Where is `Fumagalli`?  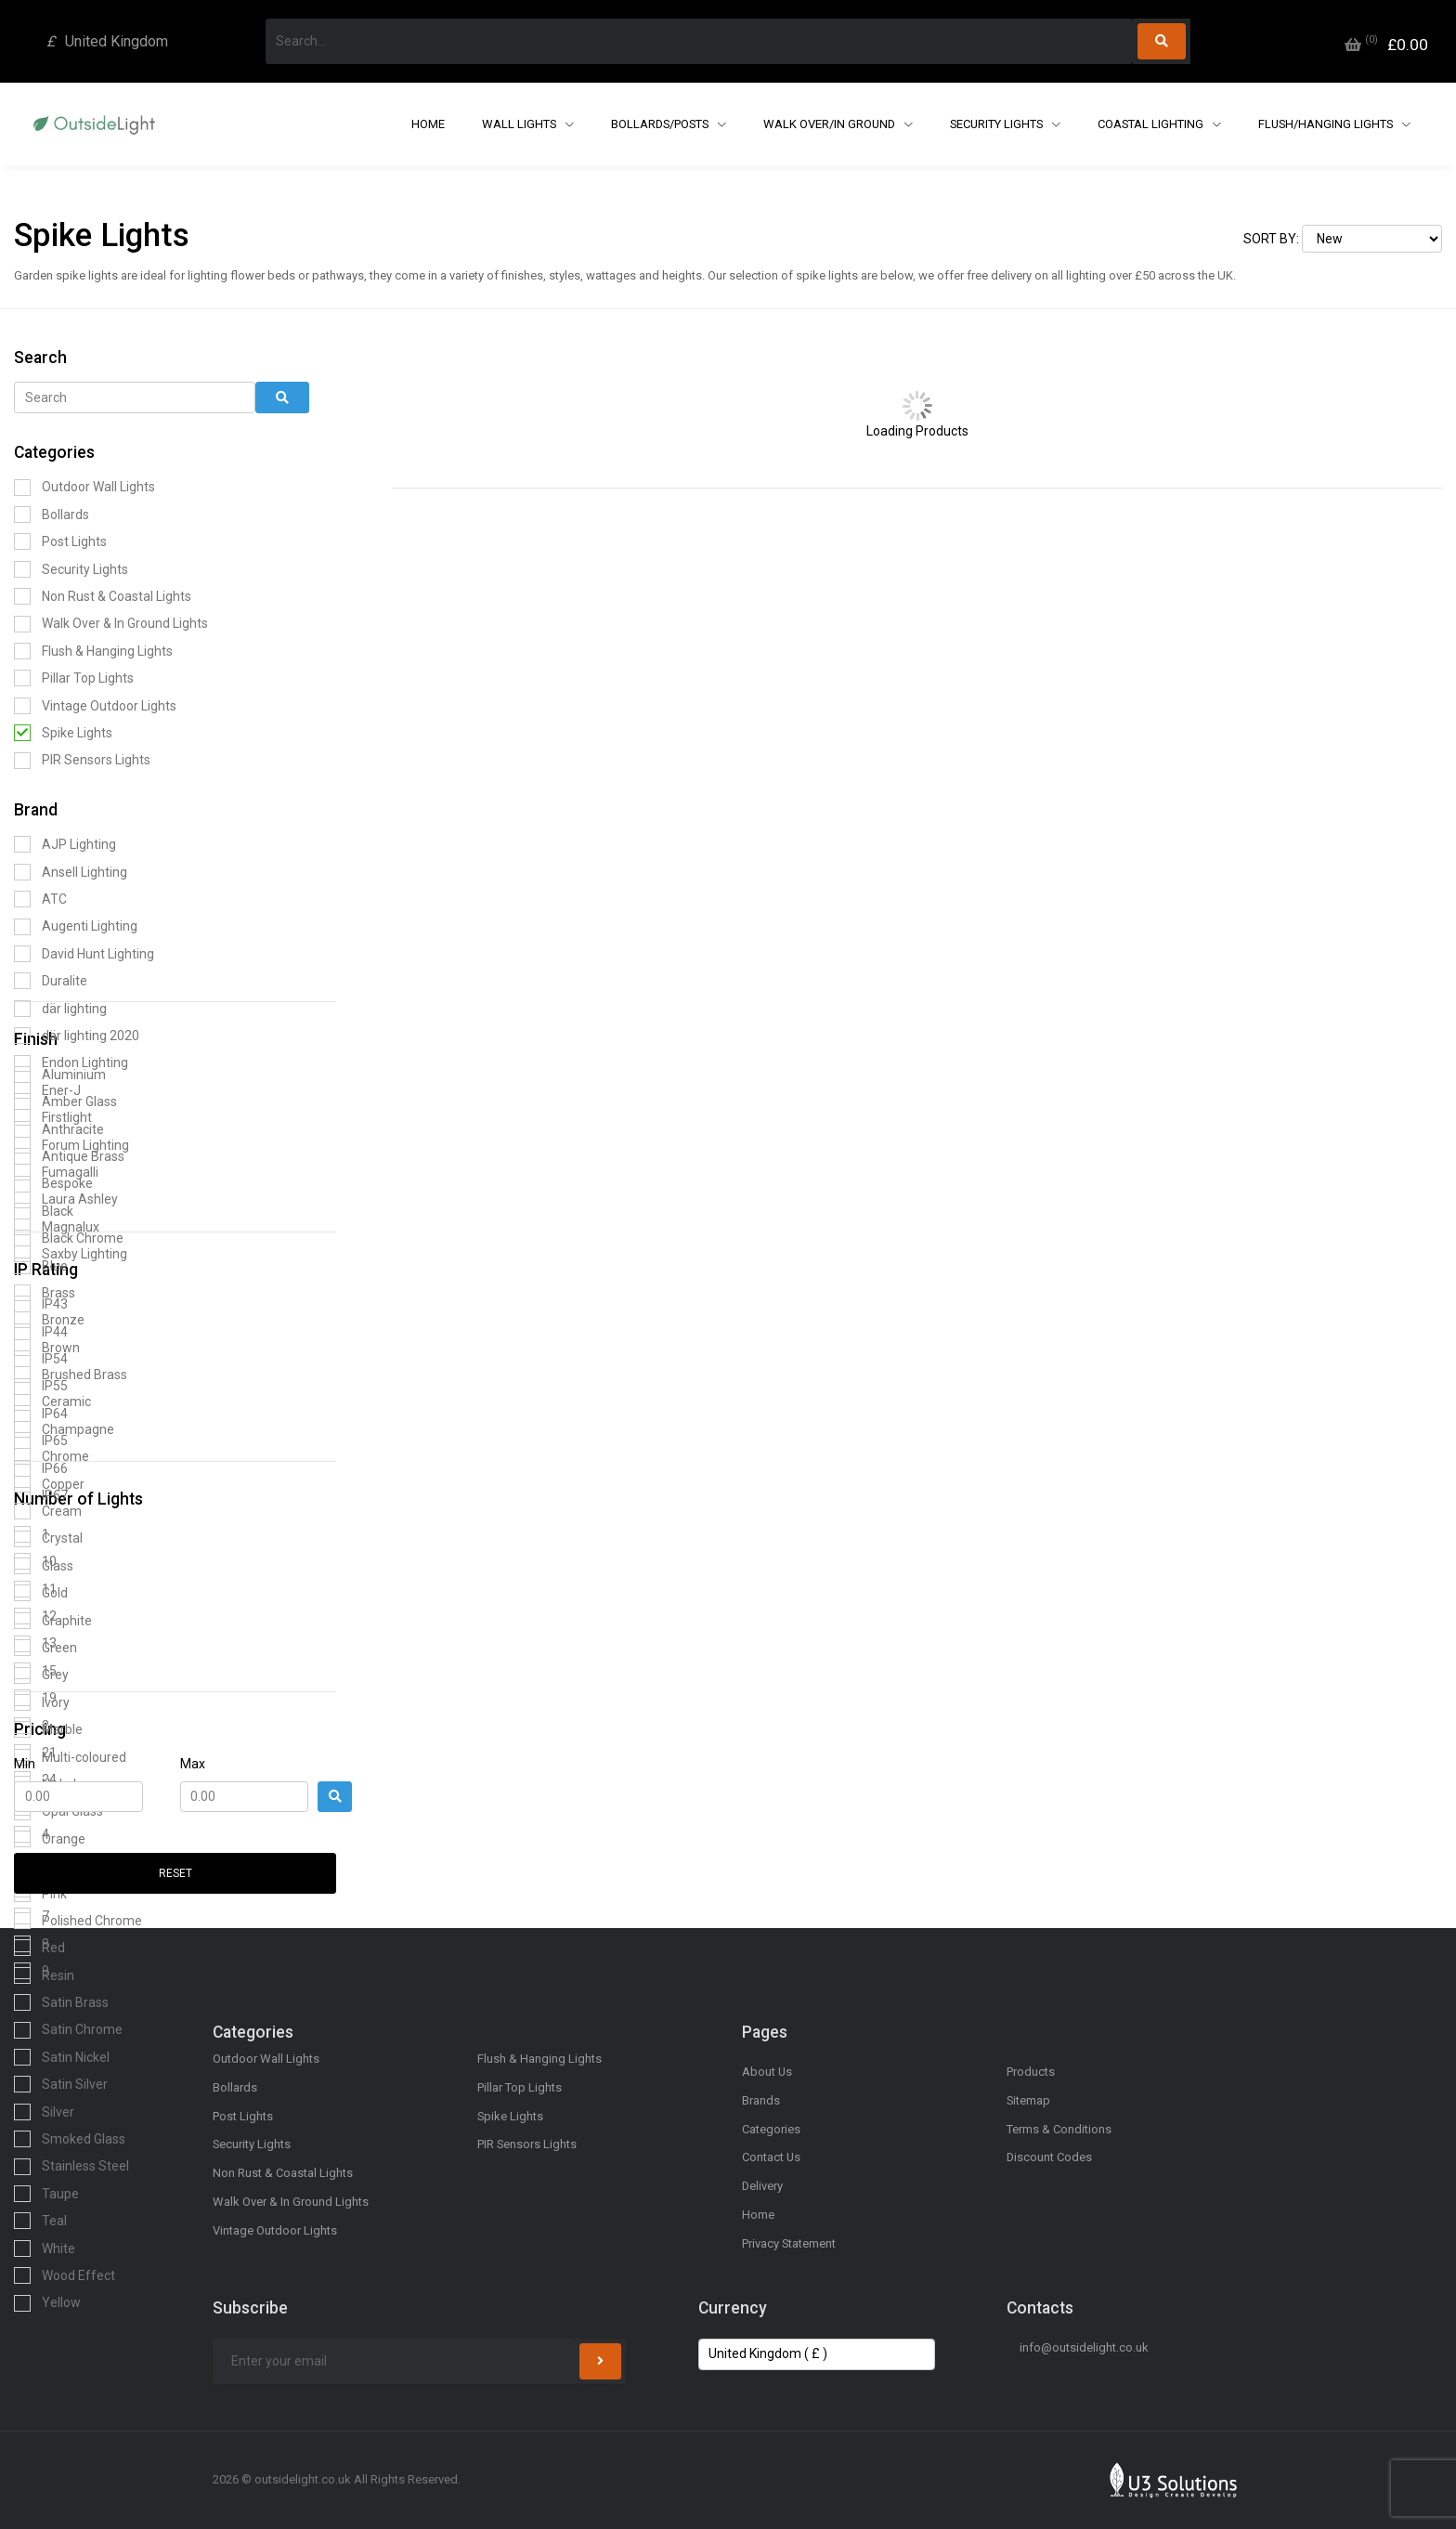 Fumagalli is located at coordinates (56, 1172).